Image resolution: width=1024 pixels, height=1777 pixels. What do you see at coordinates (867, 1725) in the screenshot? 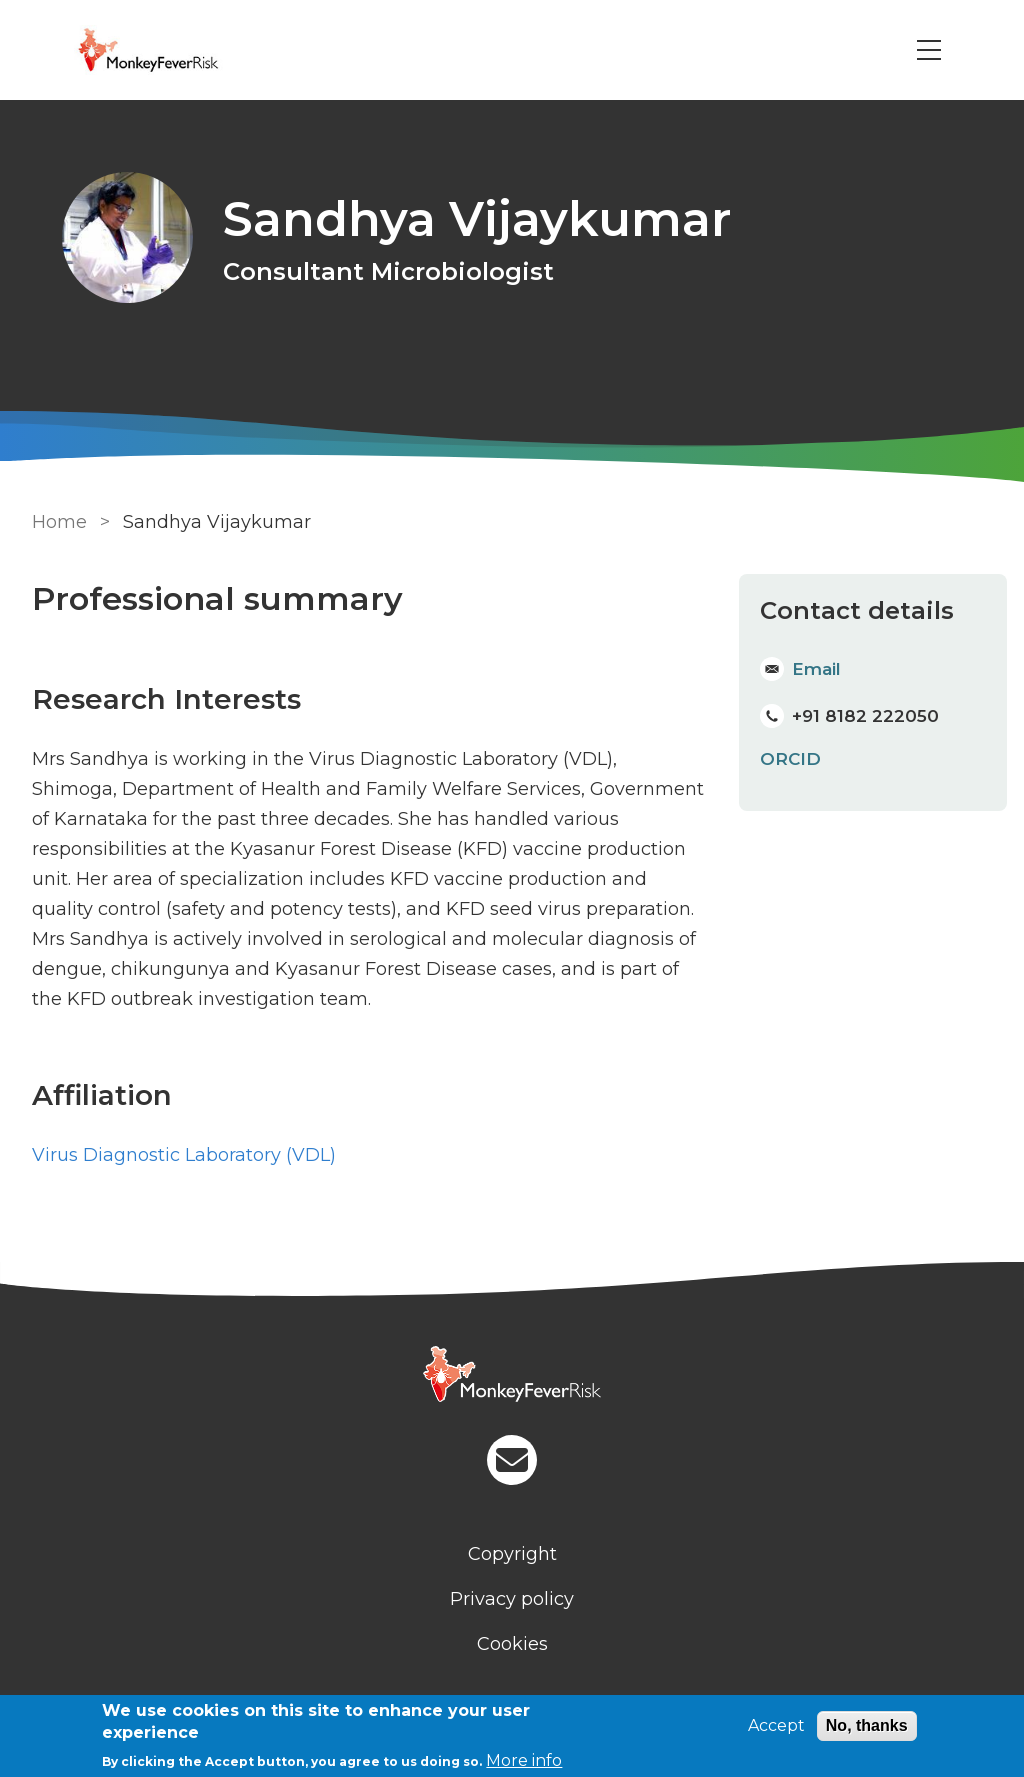
I see `No, thanks` at bounding box center [867, 1725].